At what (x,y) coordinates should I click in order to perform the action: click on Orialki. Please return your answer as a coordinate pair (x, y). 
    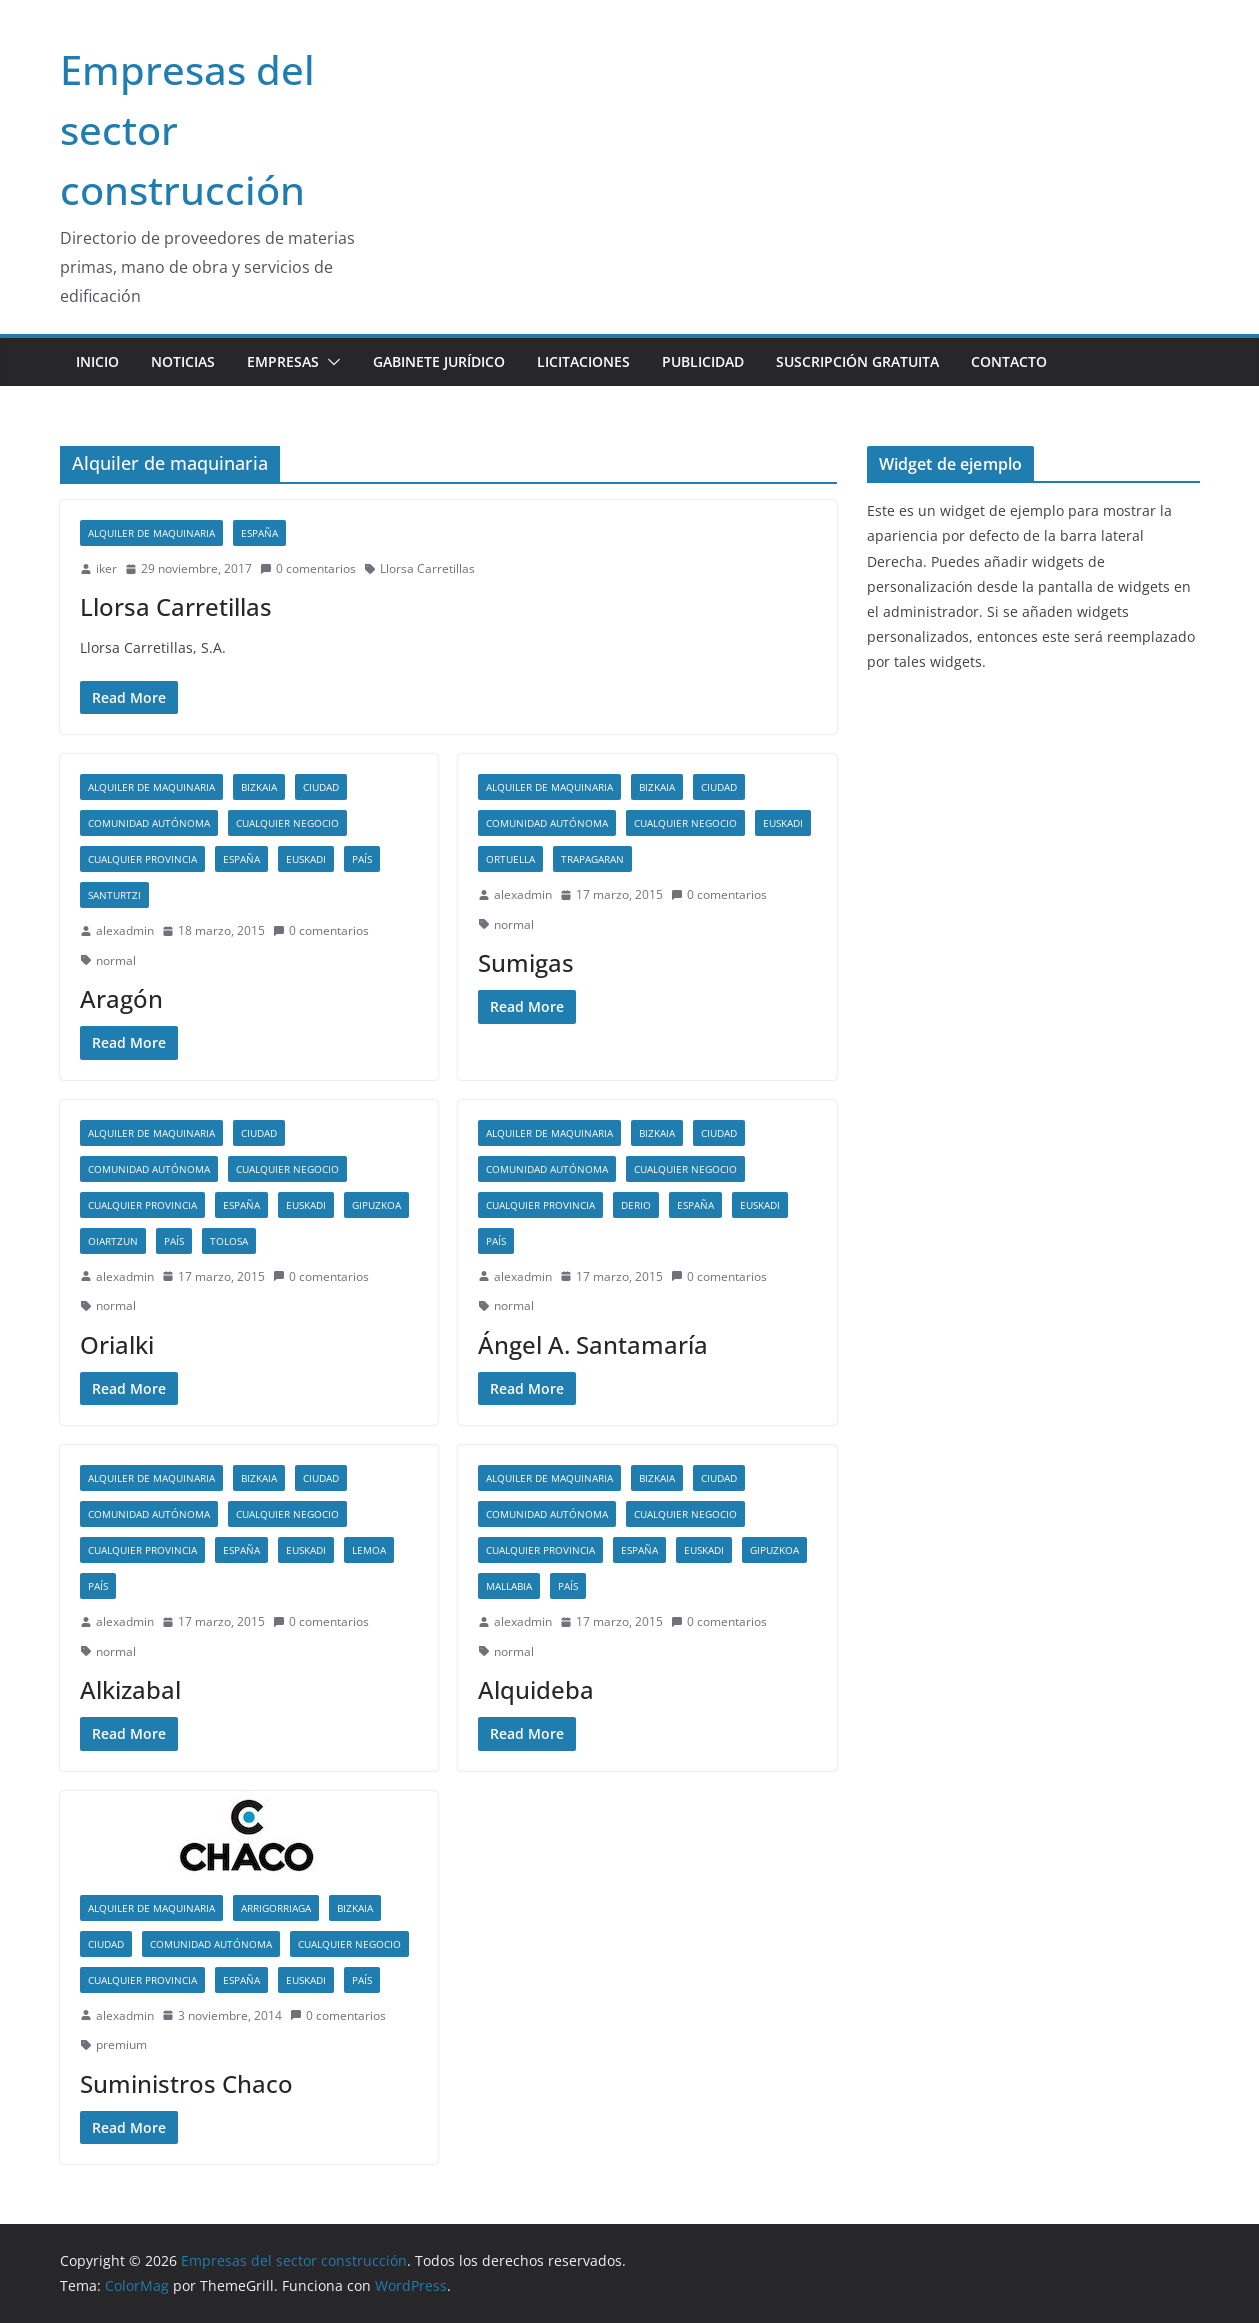
    Looking at the image, I should click on (117, 1344).